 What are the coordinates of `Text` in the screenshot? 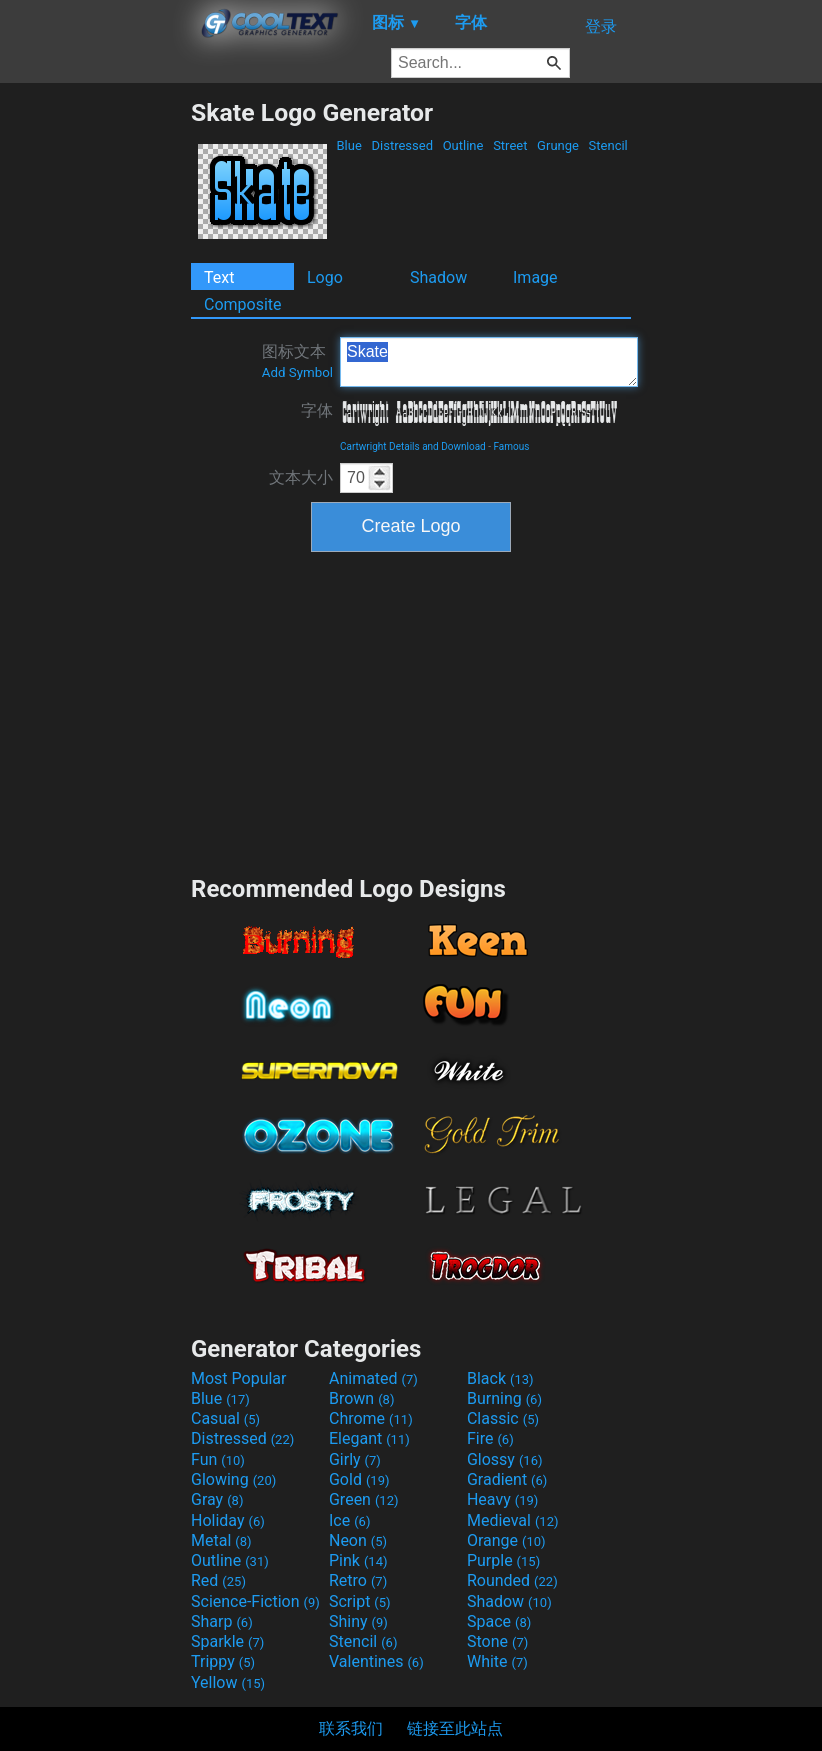 It's located at (219, 277).